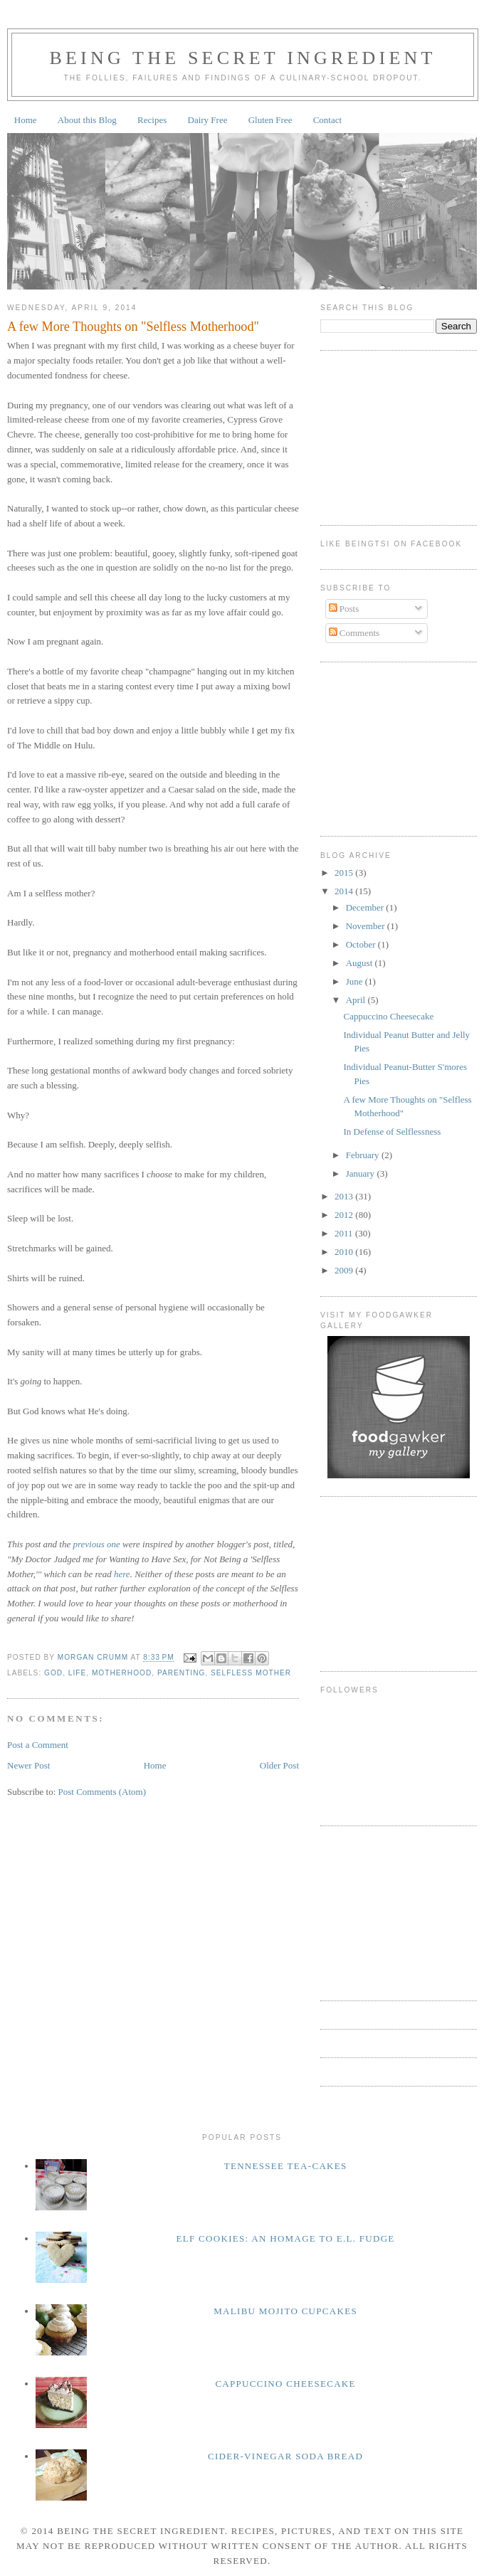  Describe the element at coordinates (286, 2238) in the screenshot. I see `Elf Cookies: An homage to E.L. Fudge` at that location.